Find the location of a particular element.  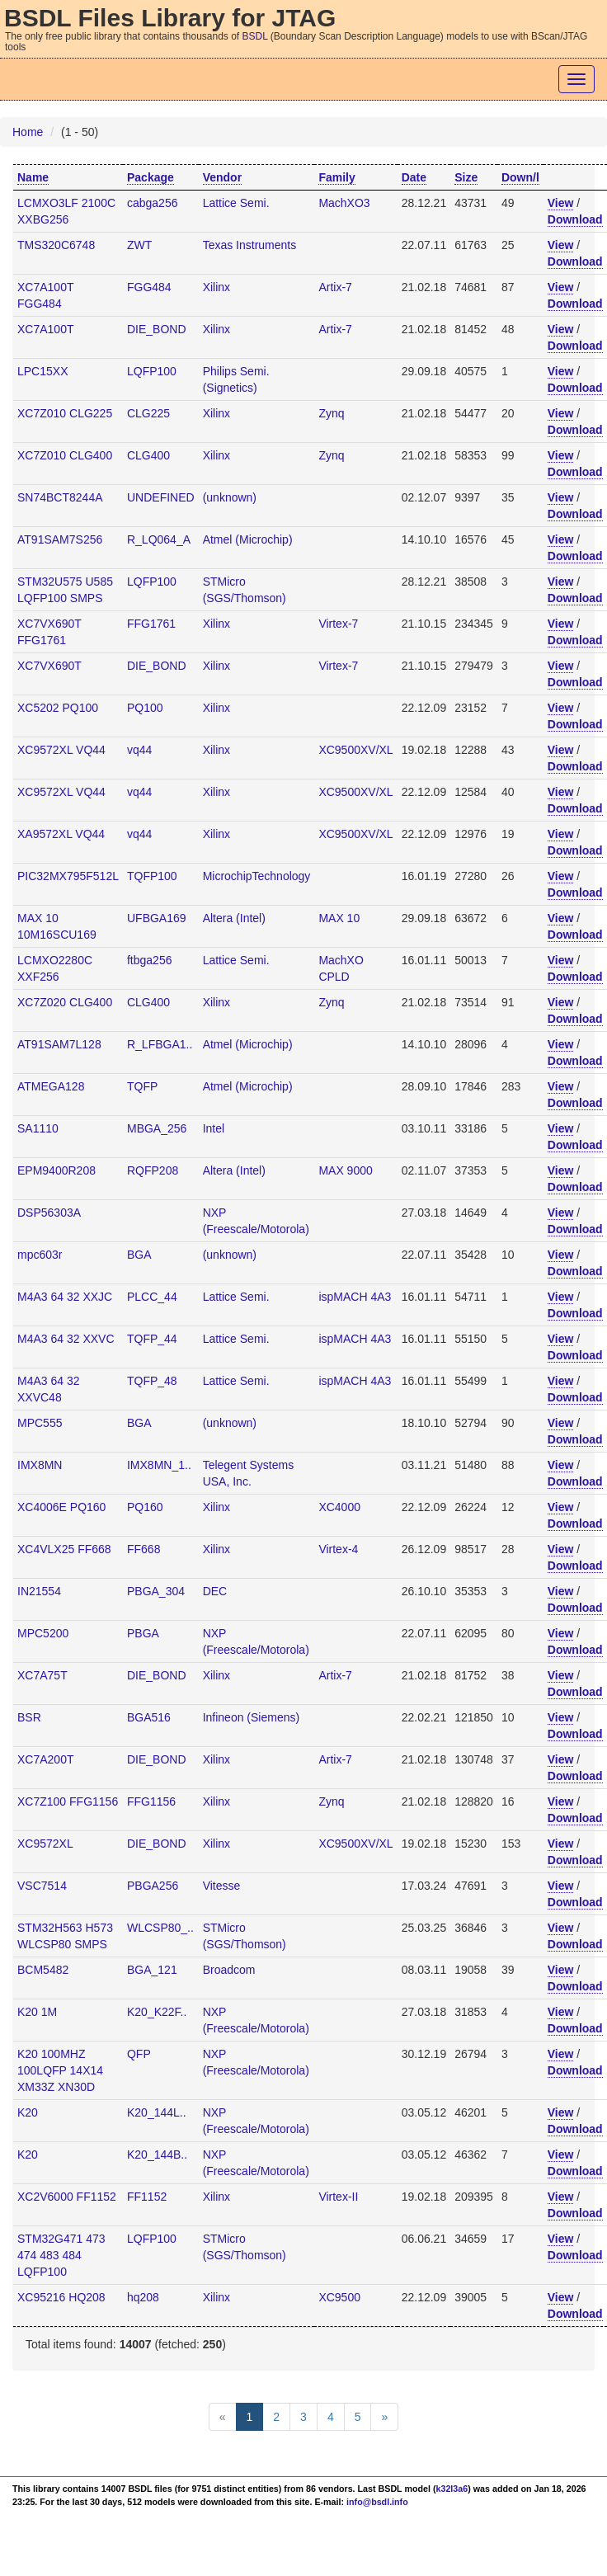

Atmel (Microchip) is located at coordinates (248, 539).